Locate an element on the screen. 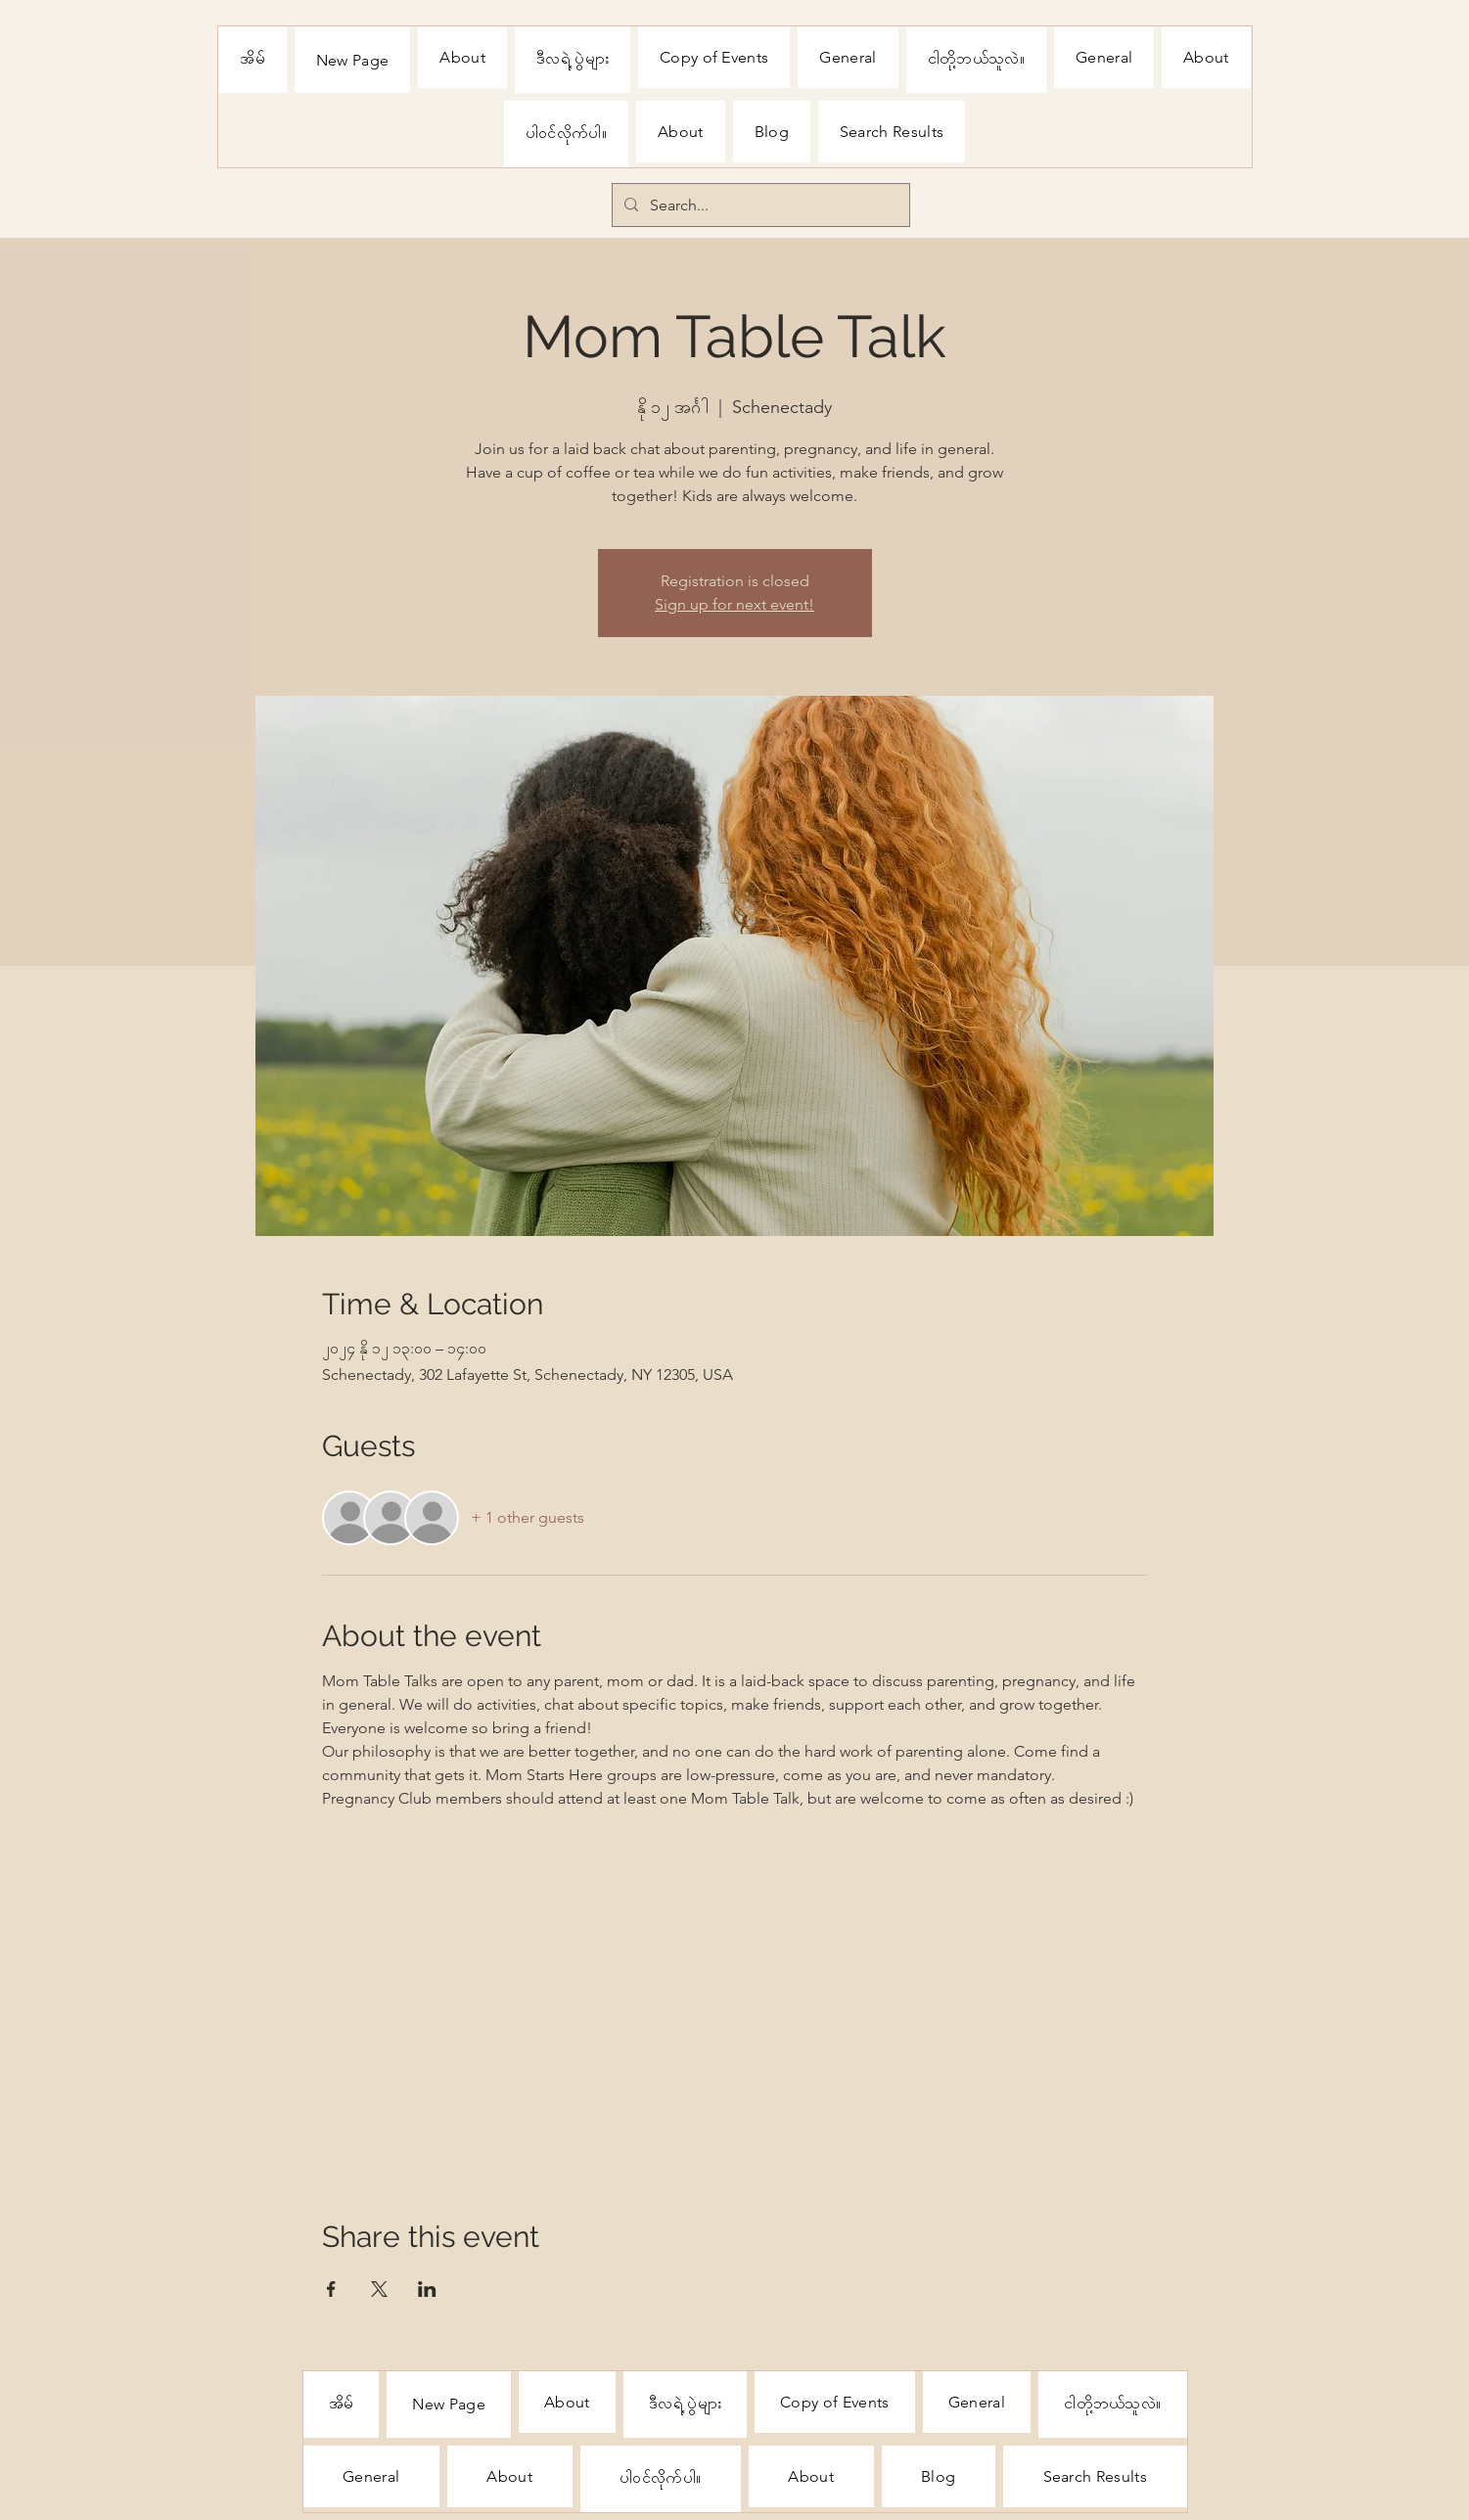  [Share event on LinkedIn] is located at coordinates (427, 2289).